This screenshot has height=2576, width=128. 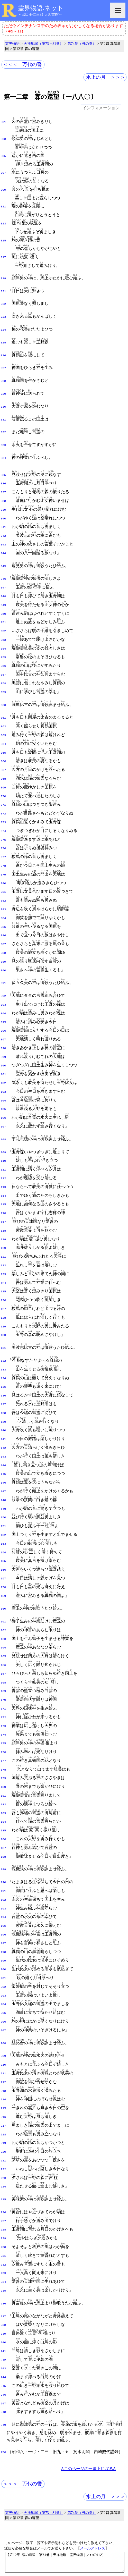 What do you see at coordinates (3, 2052) in the screenshot?
I see `221` at bounding box center [3, 2052].